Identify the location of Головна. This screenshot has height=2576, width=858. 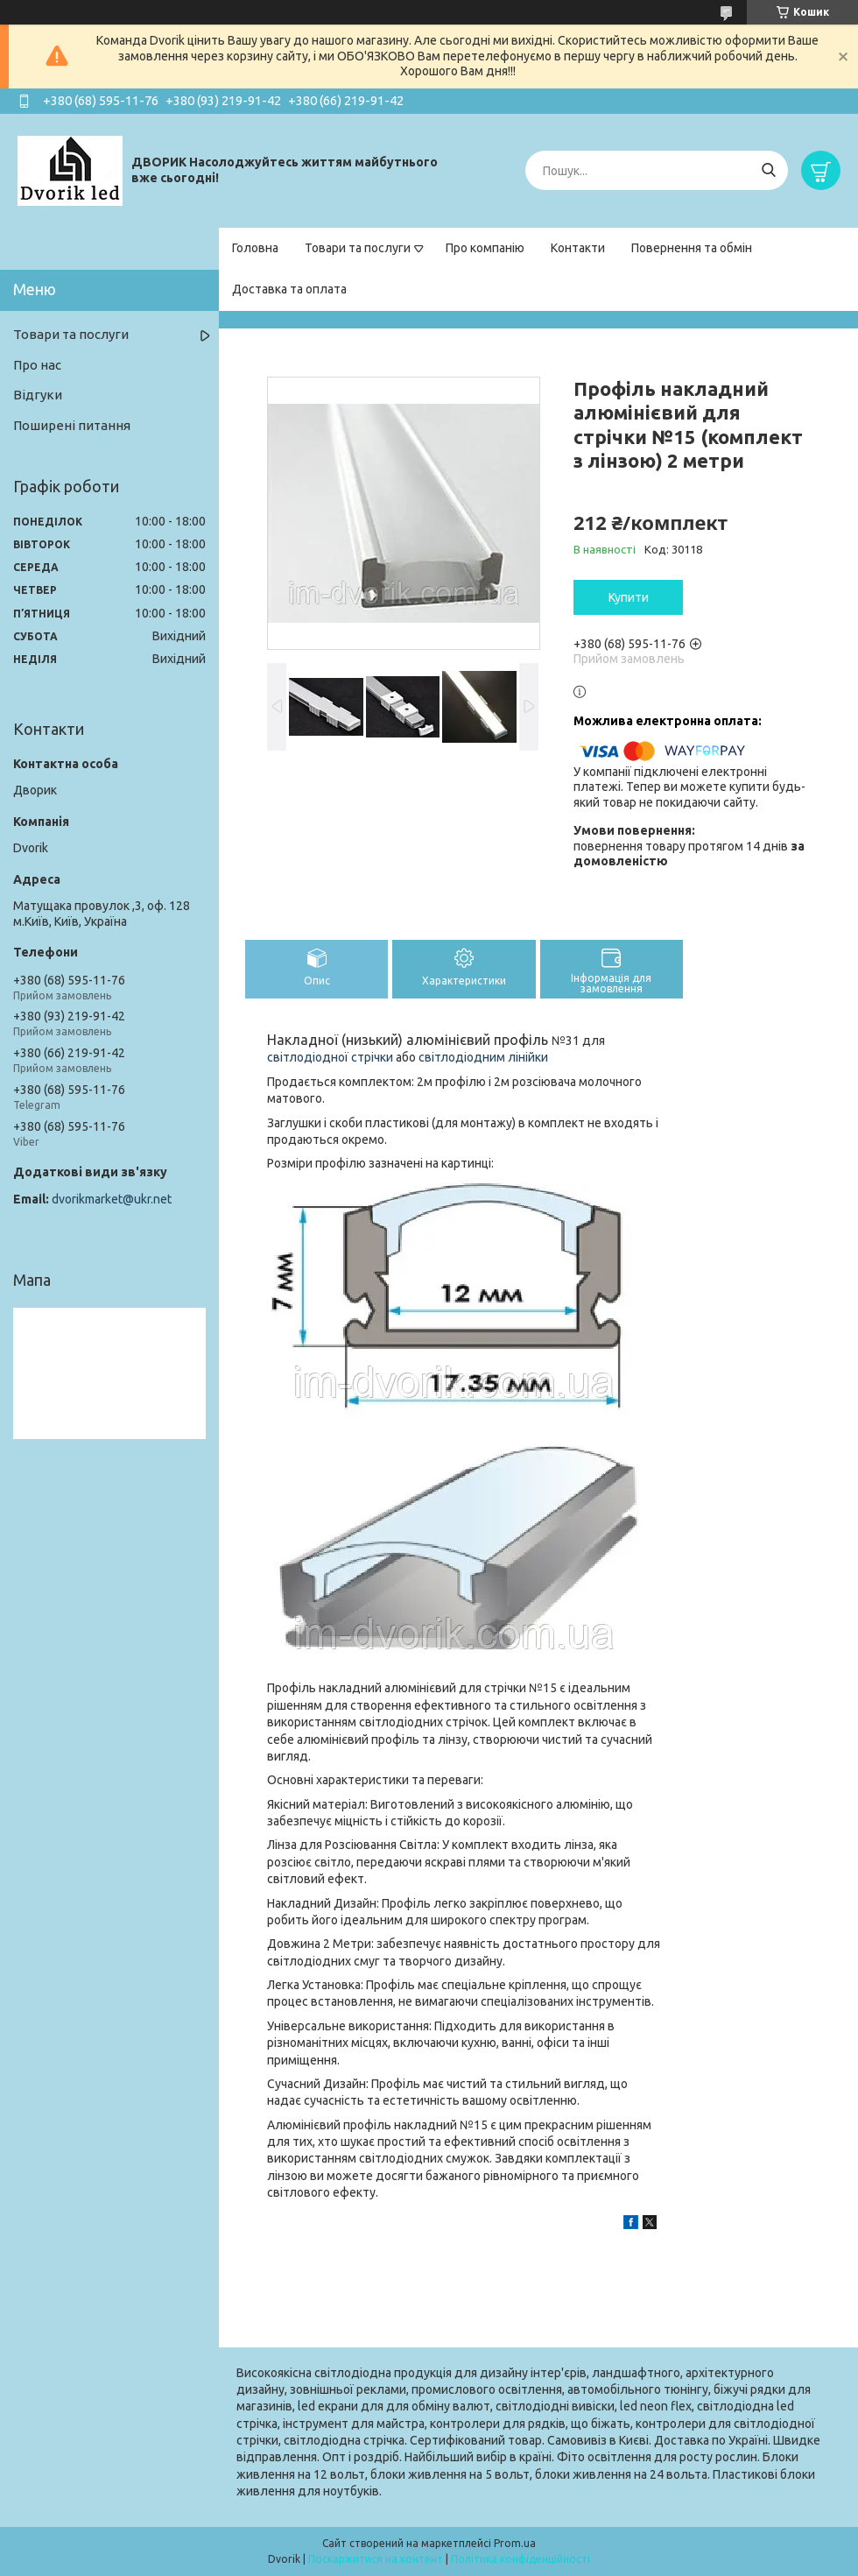
(255, 248).